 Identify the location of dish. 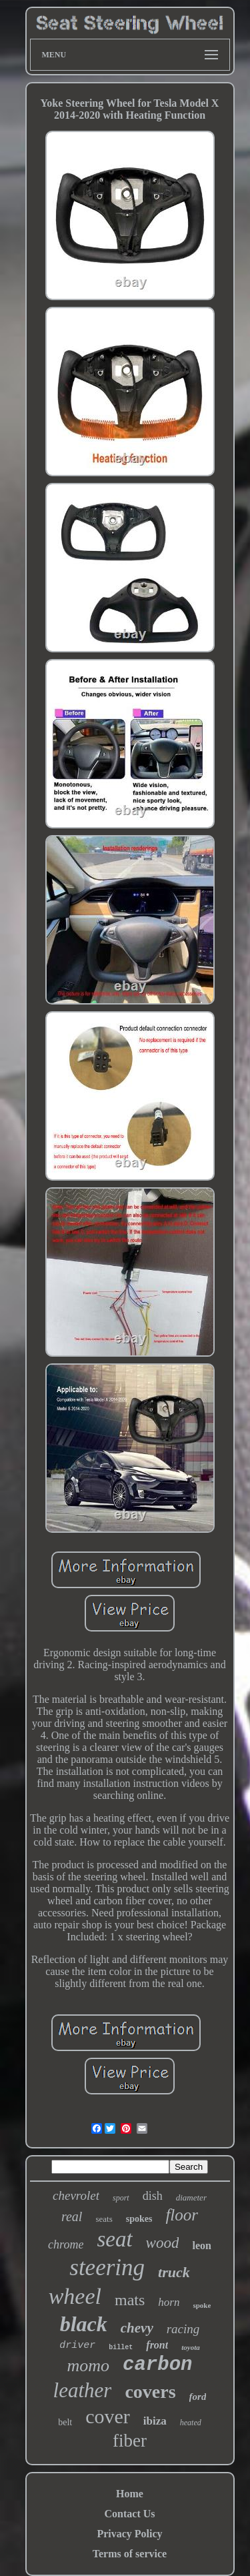
(153, 2195).